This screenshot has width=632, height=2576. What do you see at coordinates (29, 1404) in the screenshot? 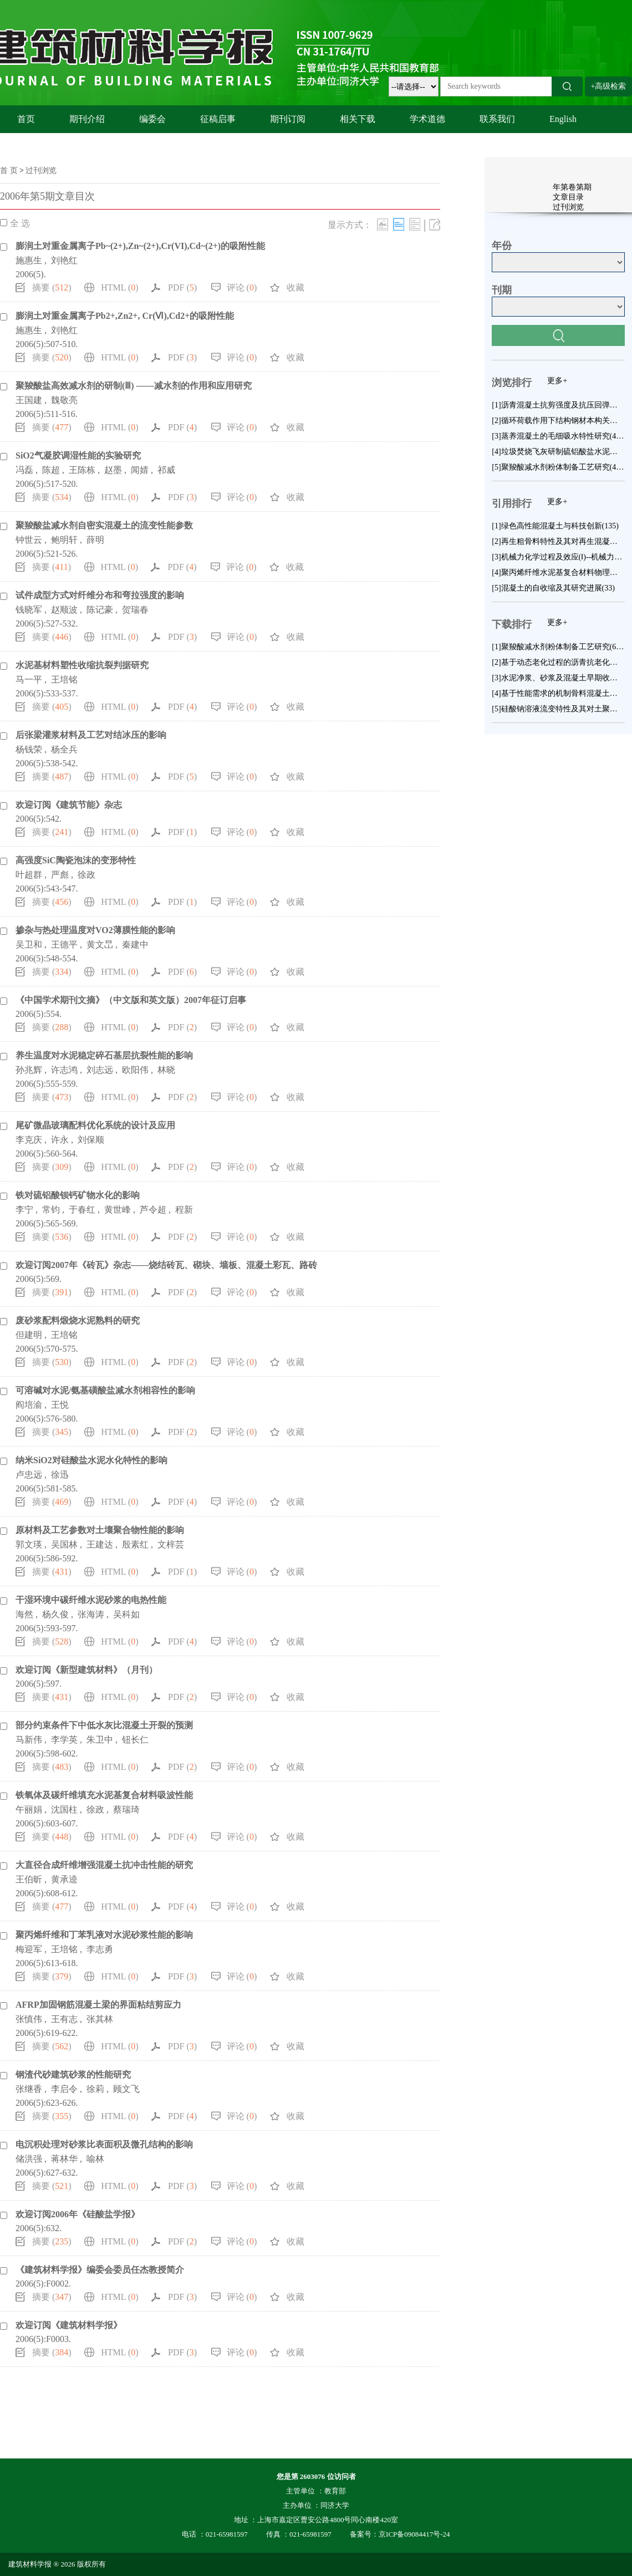
I see `阎培渝` at bounding box center [29, 1404].